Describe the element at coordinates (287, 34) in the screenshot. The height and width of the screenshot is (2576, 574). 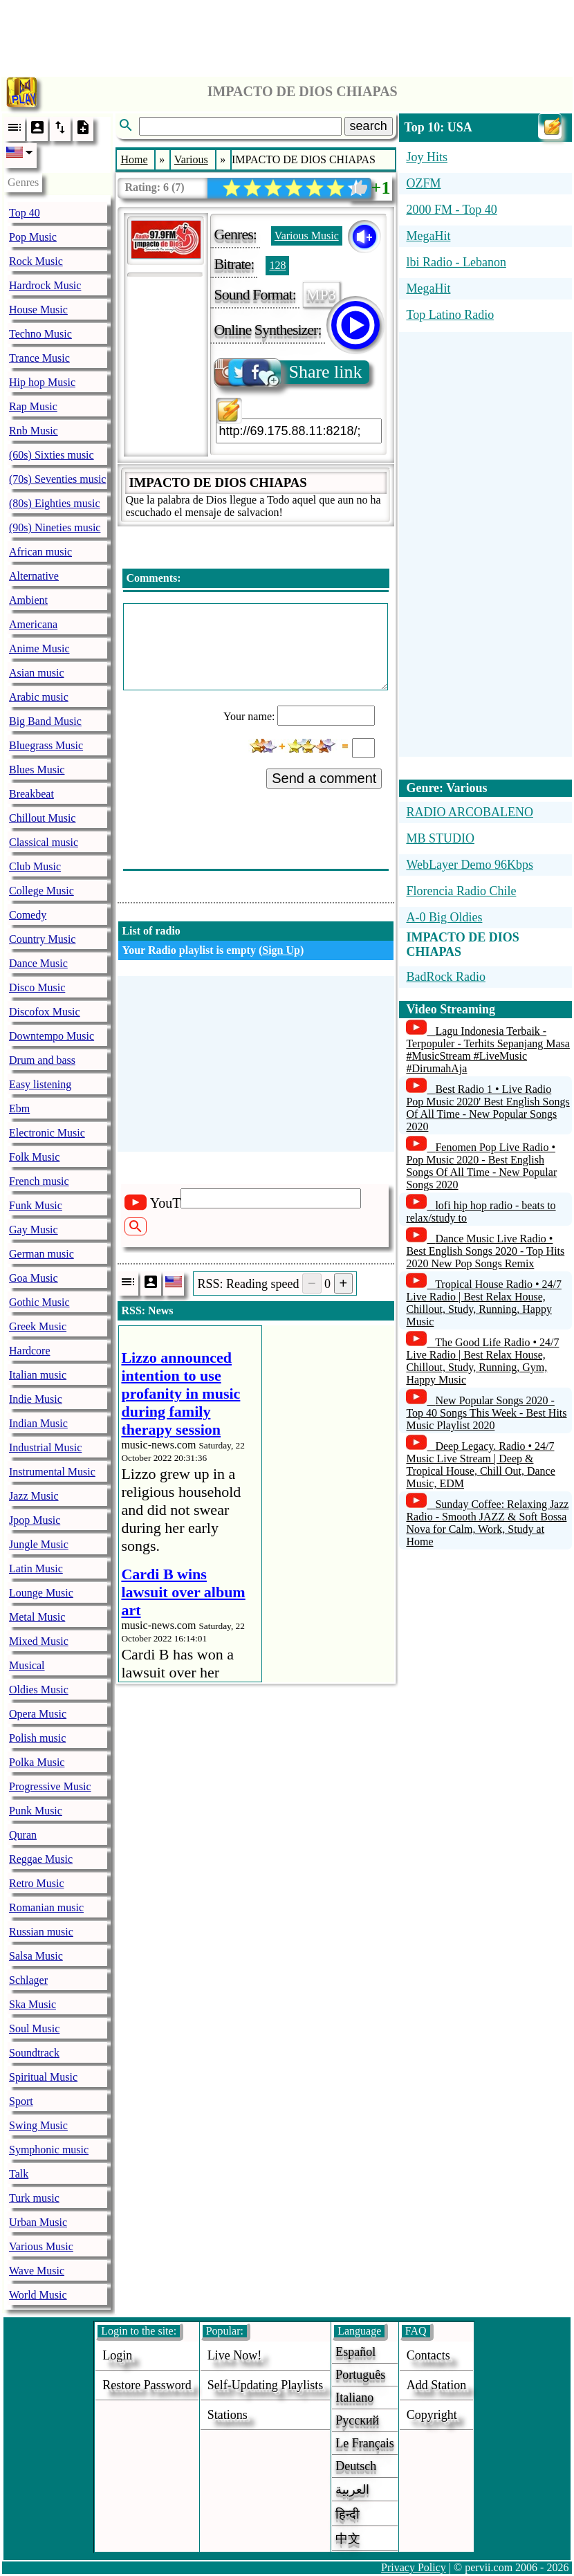
I see `[Advertisement]` at that location.